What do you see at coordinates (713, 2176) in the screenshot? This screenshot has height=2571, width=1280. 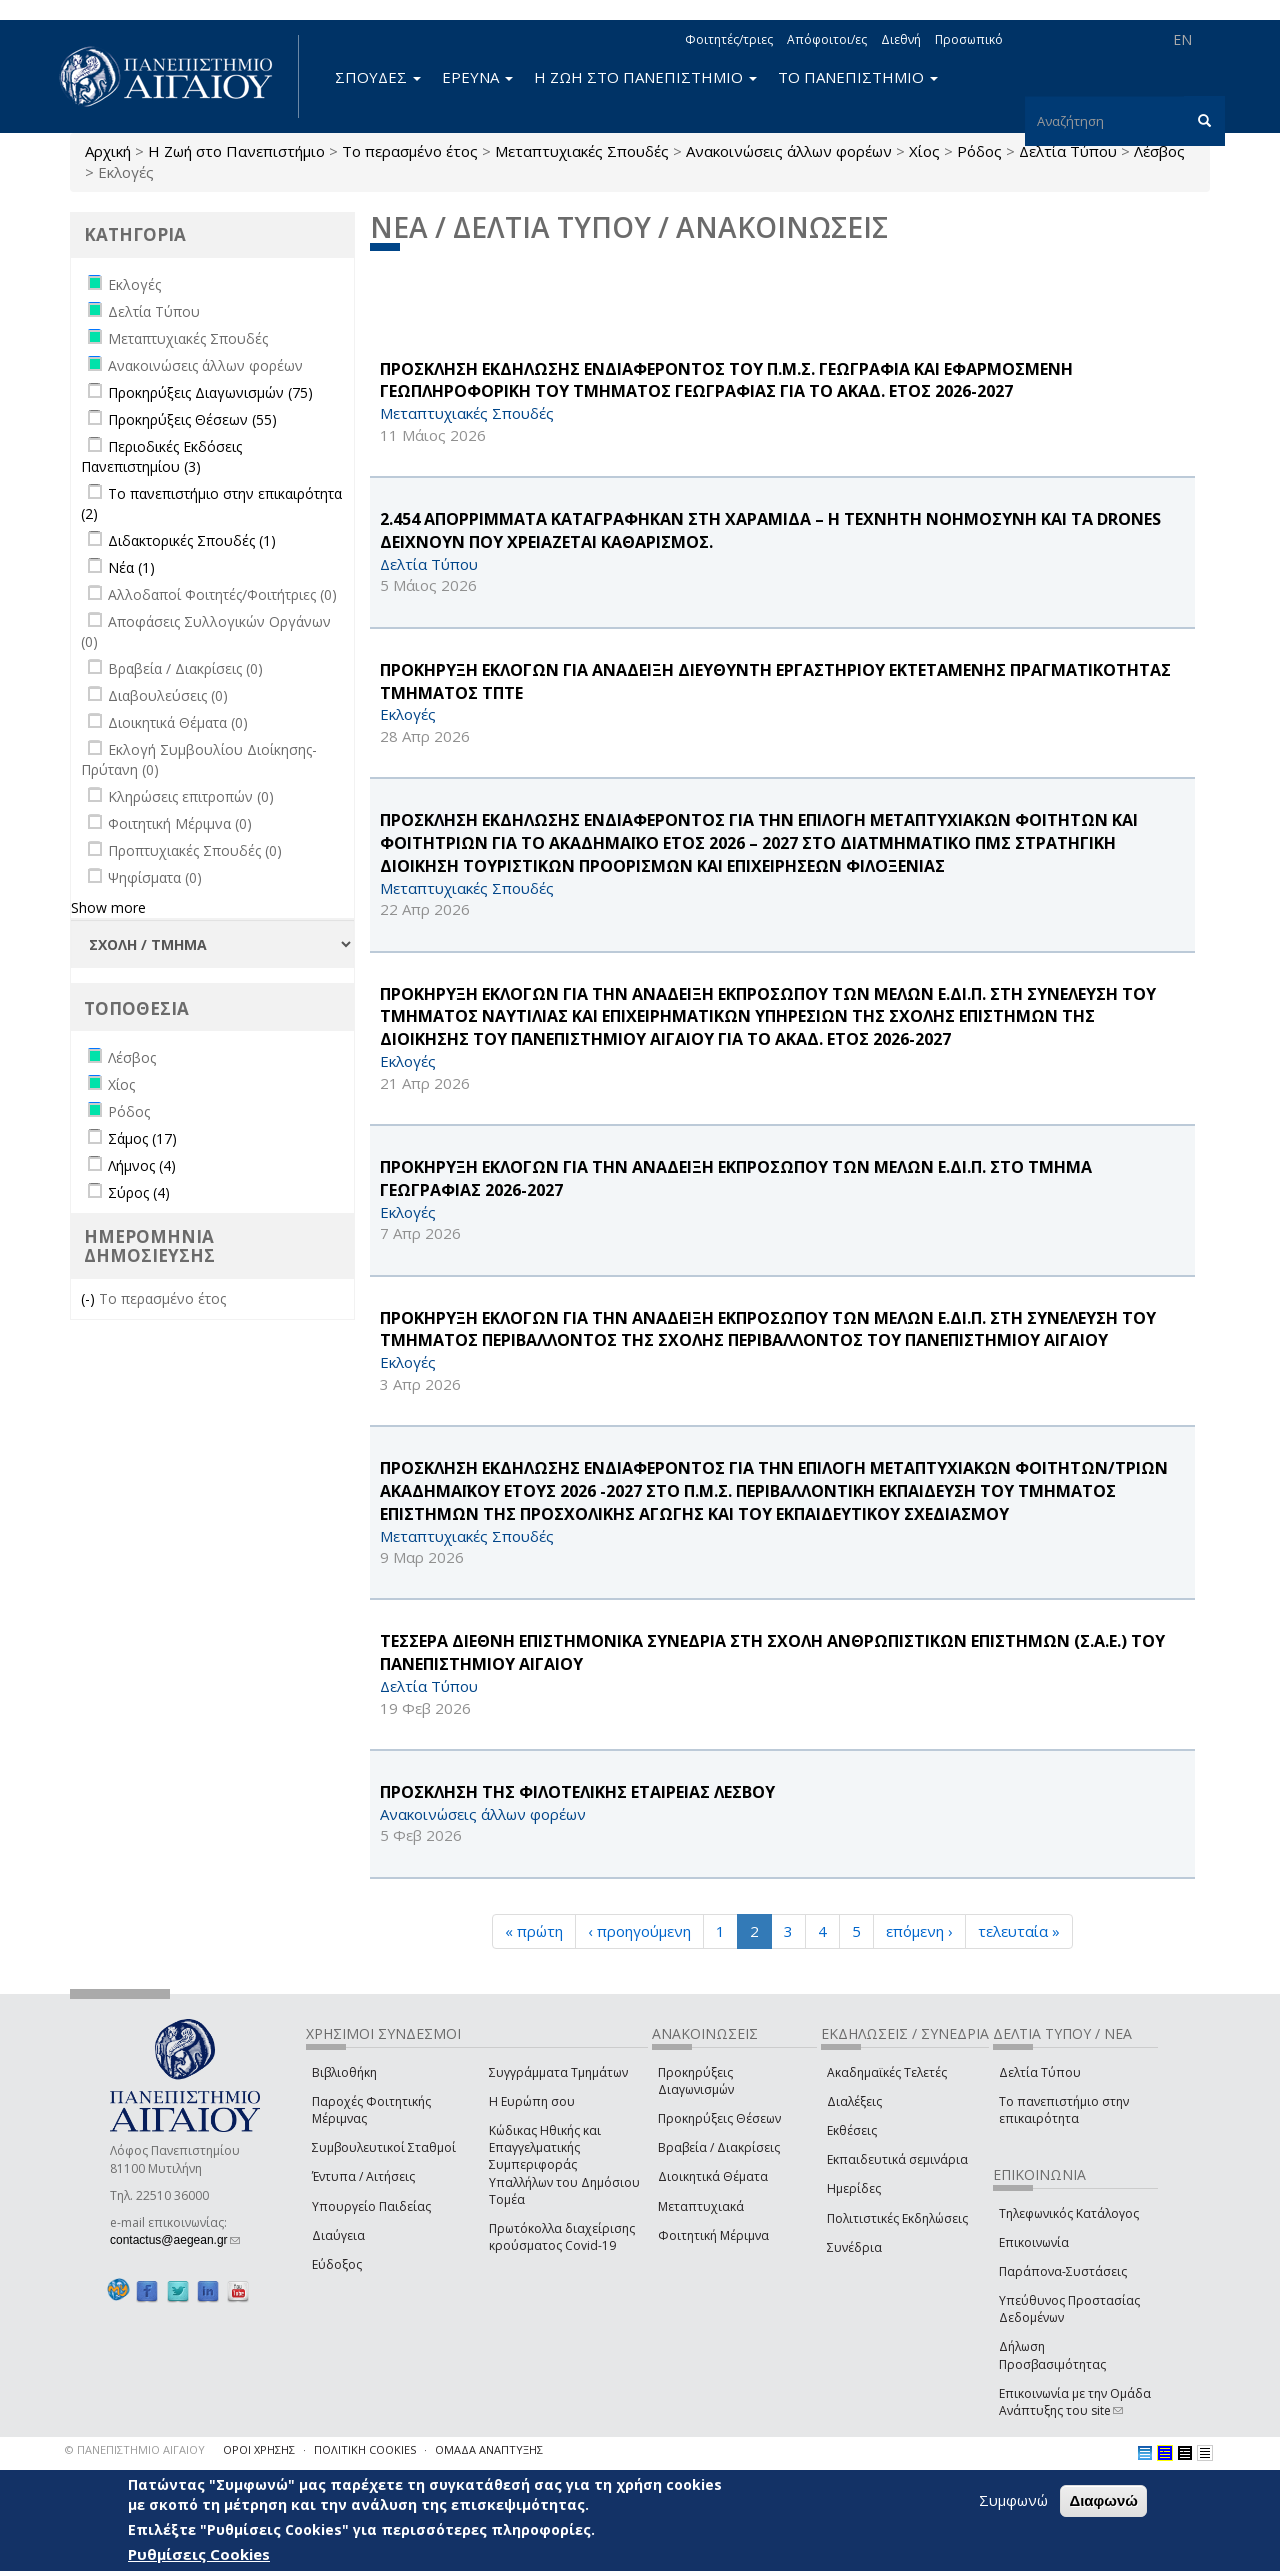 I see `Διοικητικά Θέματα` at bounding box center [713, 2176].